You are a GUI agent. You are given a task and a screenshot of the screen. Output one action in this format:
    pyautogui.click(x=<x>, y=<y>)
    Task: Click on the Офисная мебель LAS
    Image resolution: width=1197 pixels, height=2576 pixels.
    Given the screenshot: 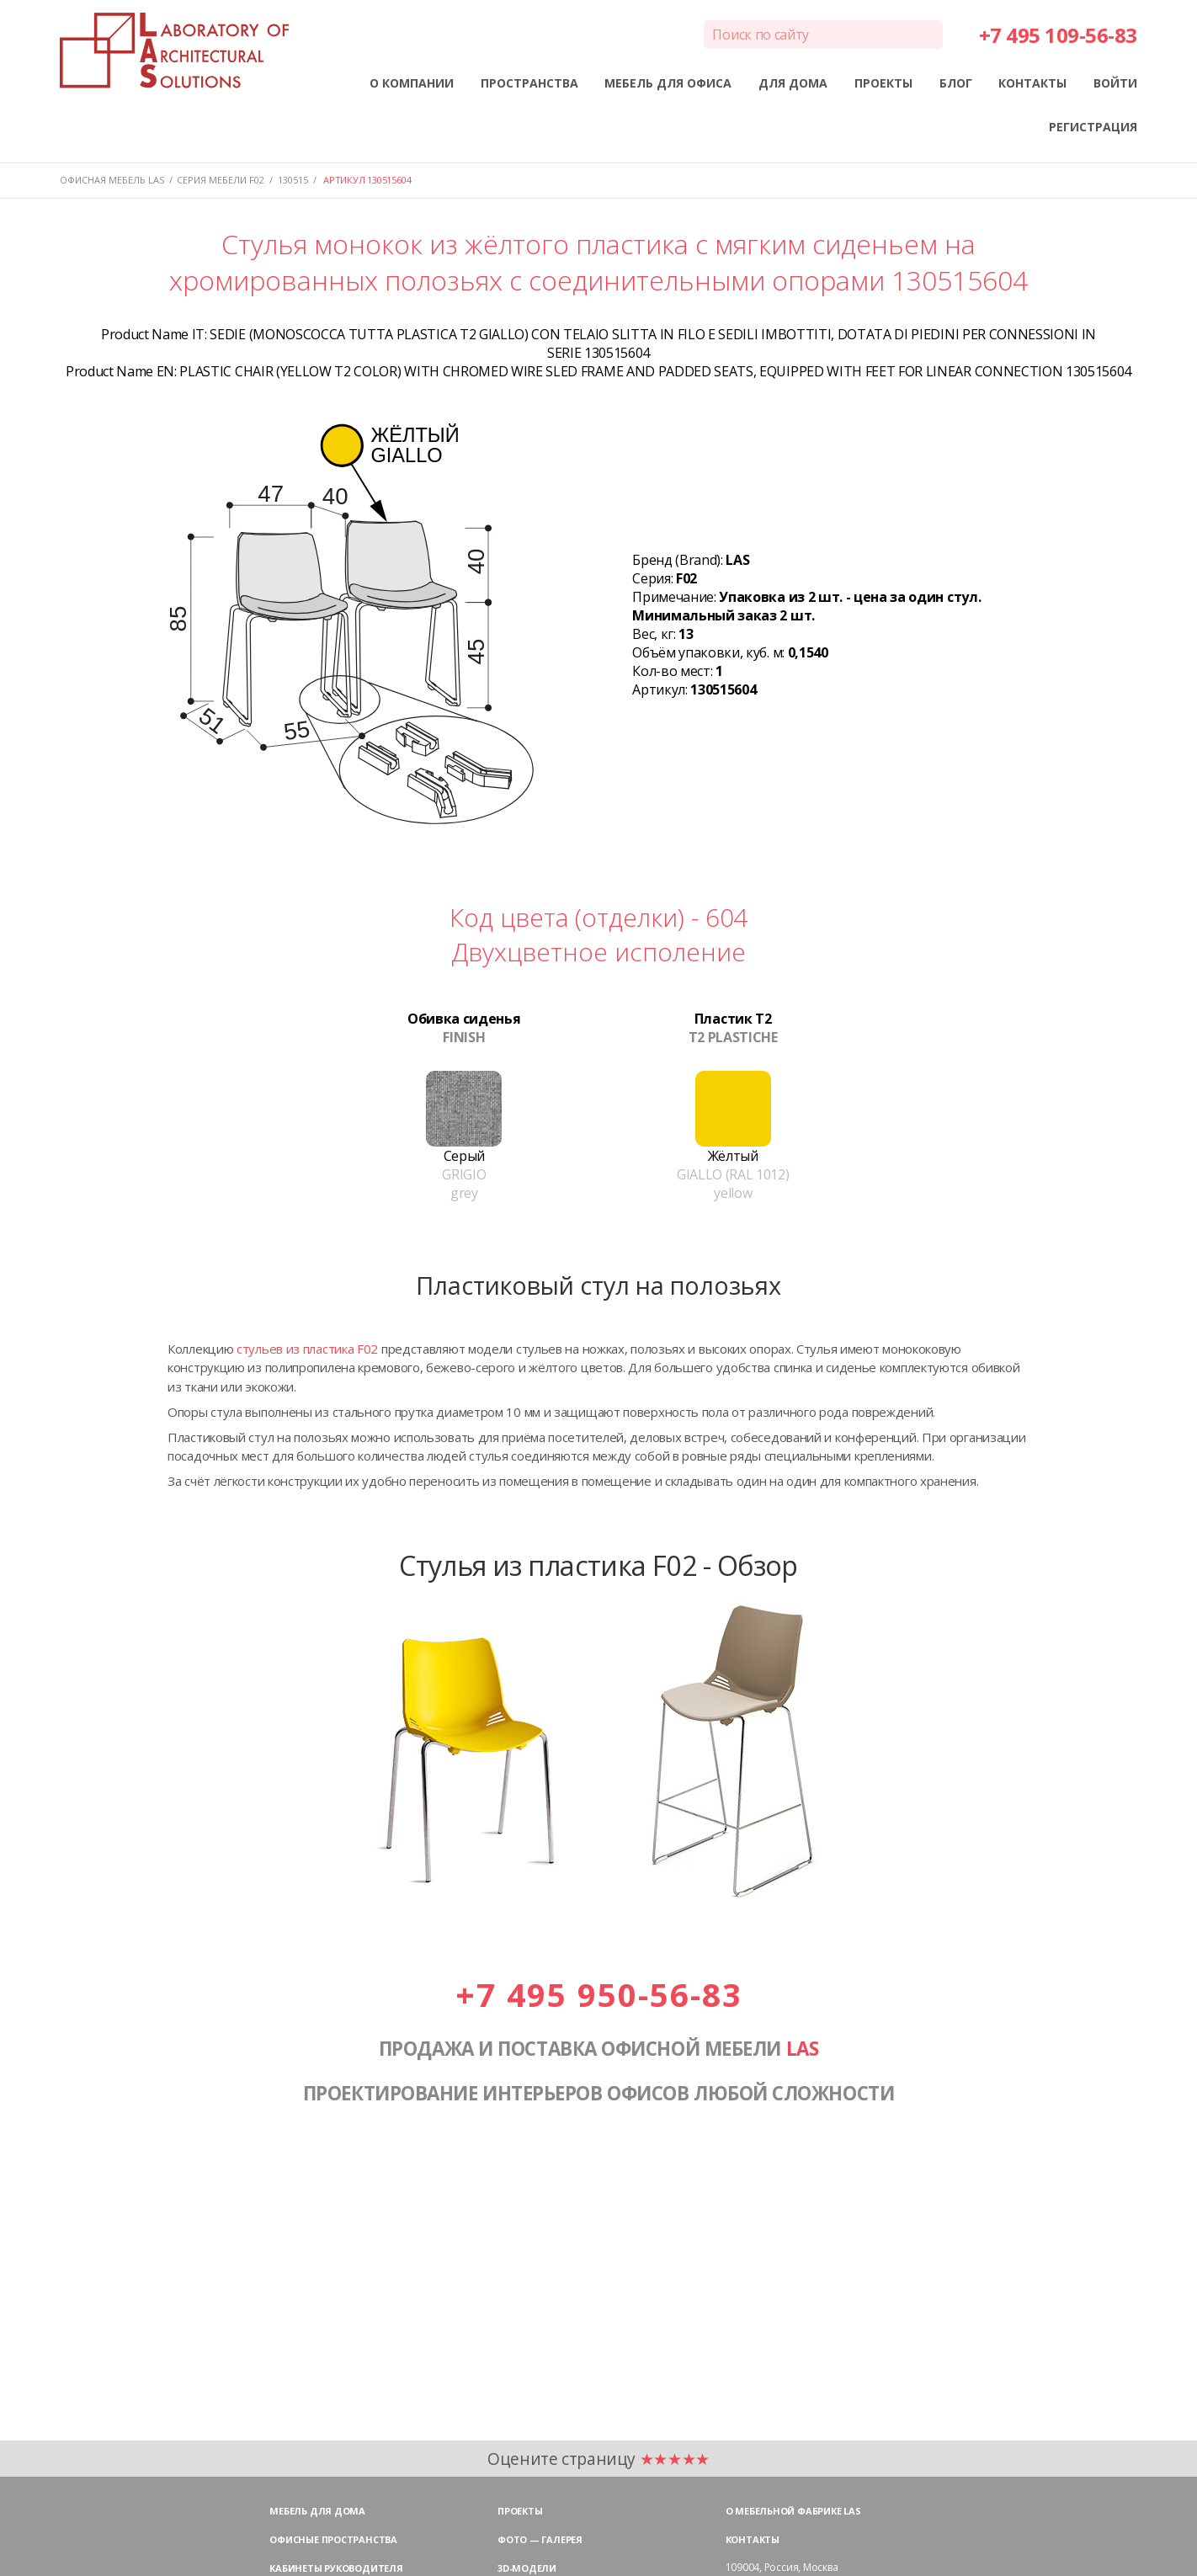 What is the action you would take?
    pyautogui.click(x=112, y=179)
    